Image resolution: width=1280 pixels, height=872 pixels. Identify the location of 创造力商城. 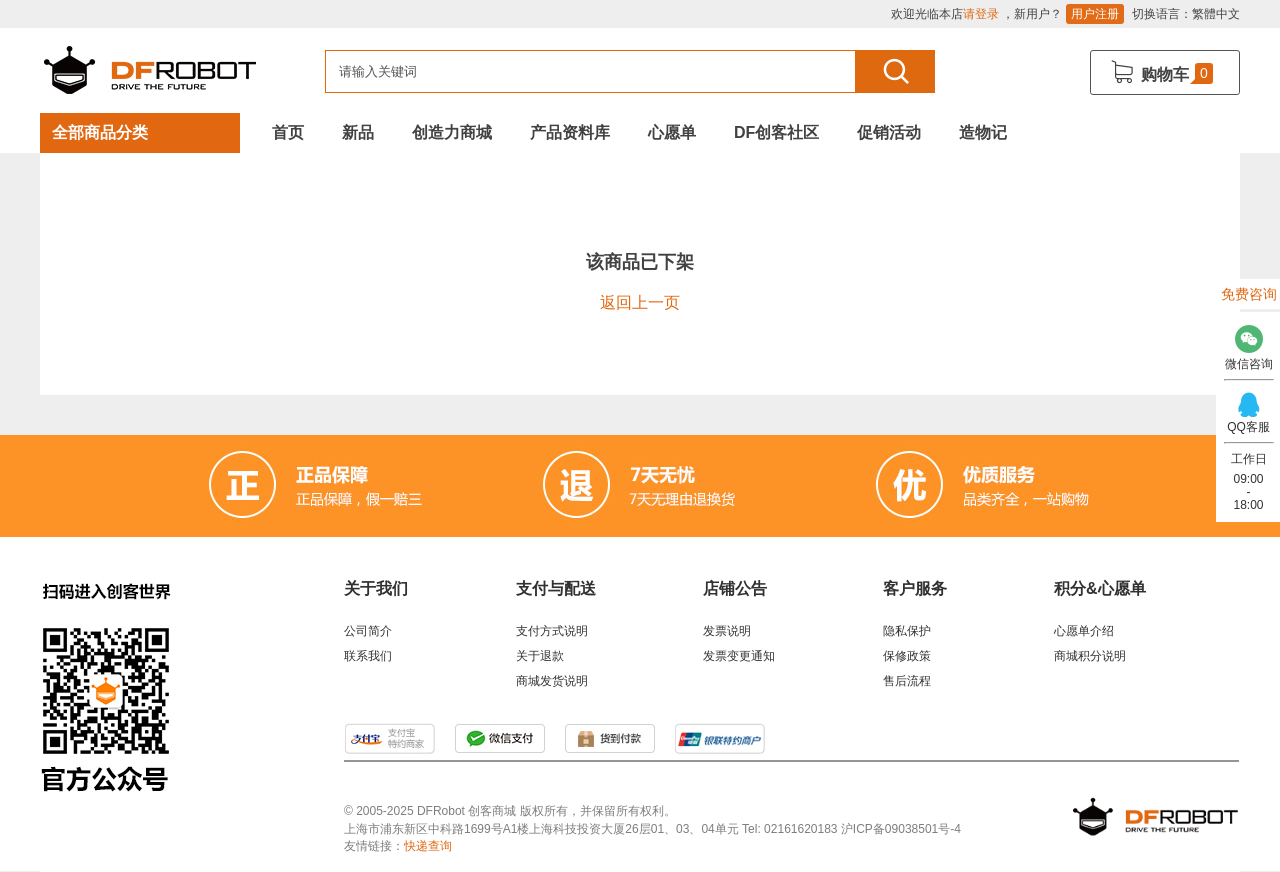
(452, 132).